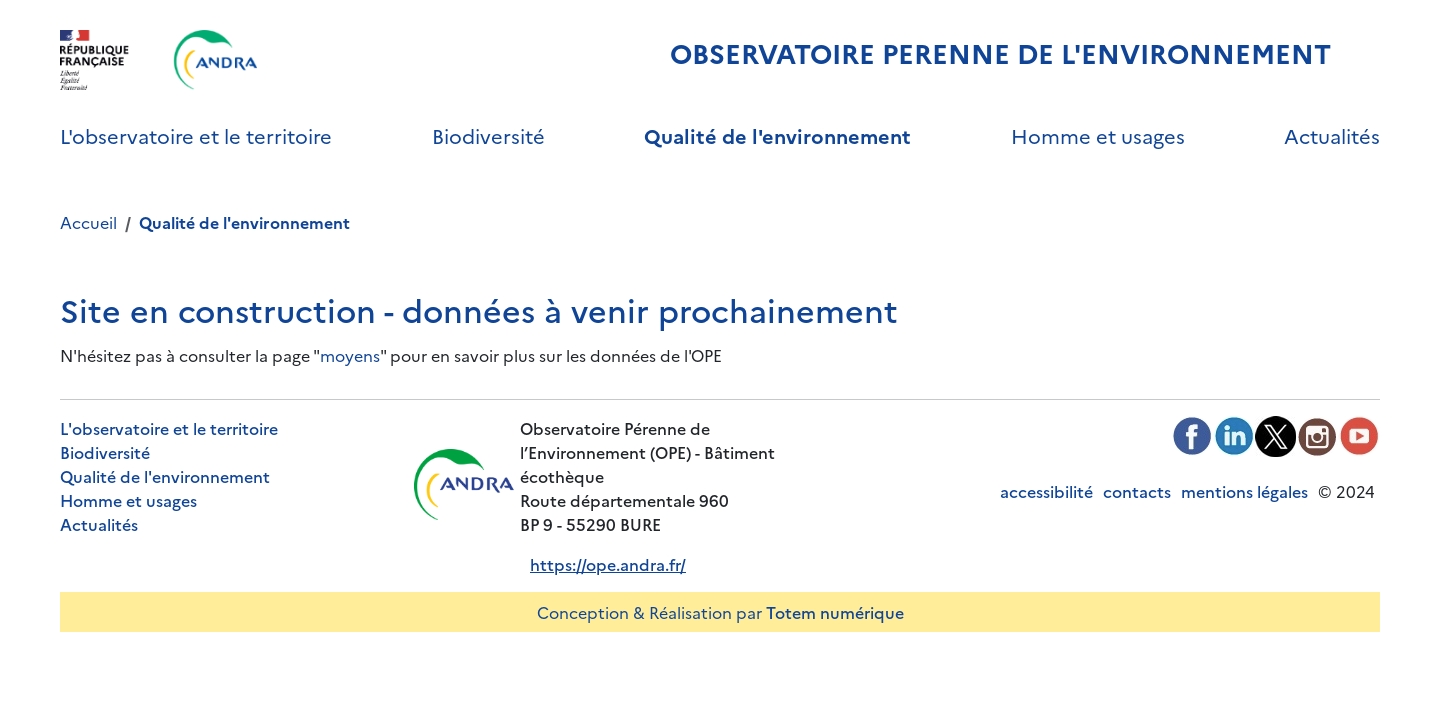  I want to click on mentions légales, so click(1244, 491).